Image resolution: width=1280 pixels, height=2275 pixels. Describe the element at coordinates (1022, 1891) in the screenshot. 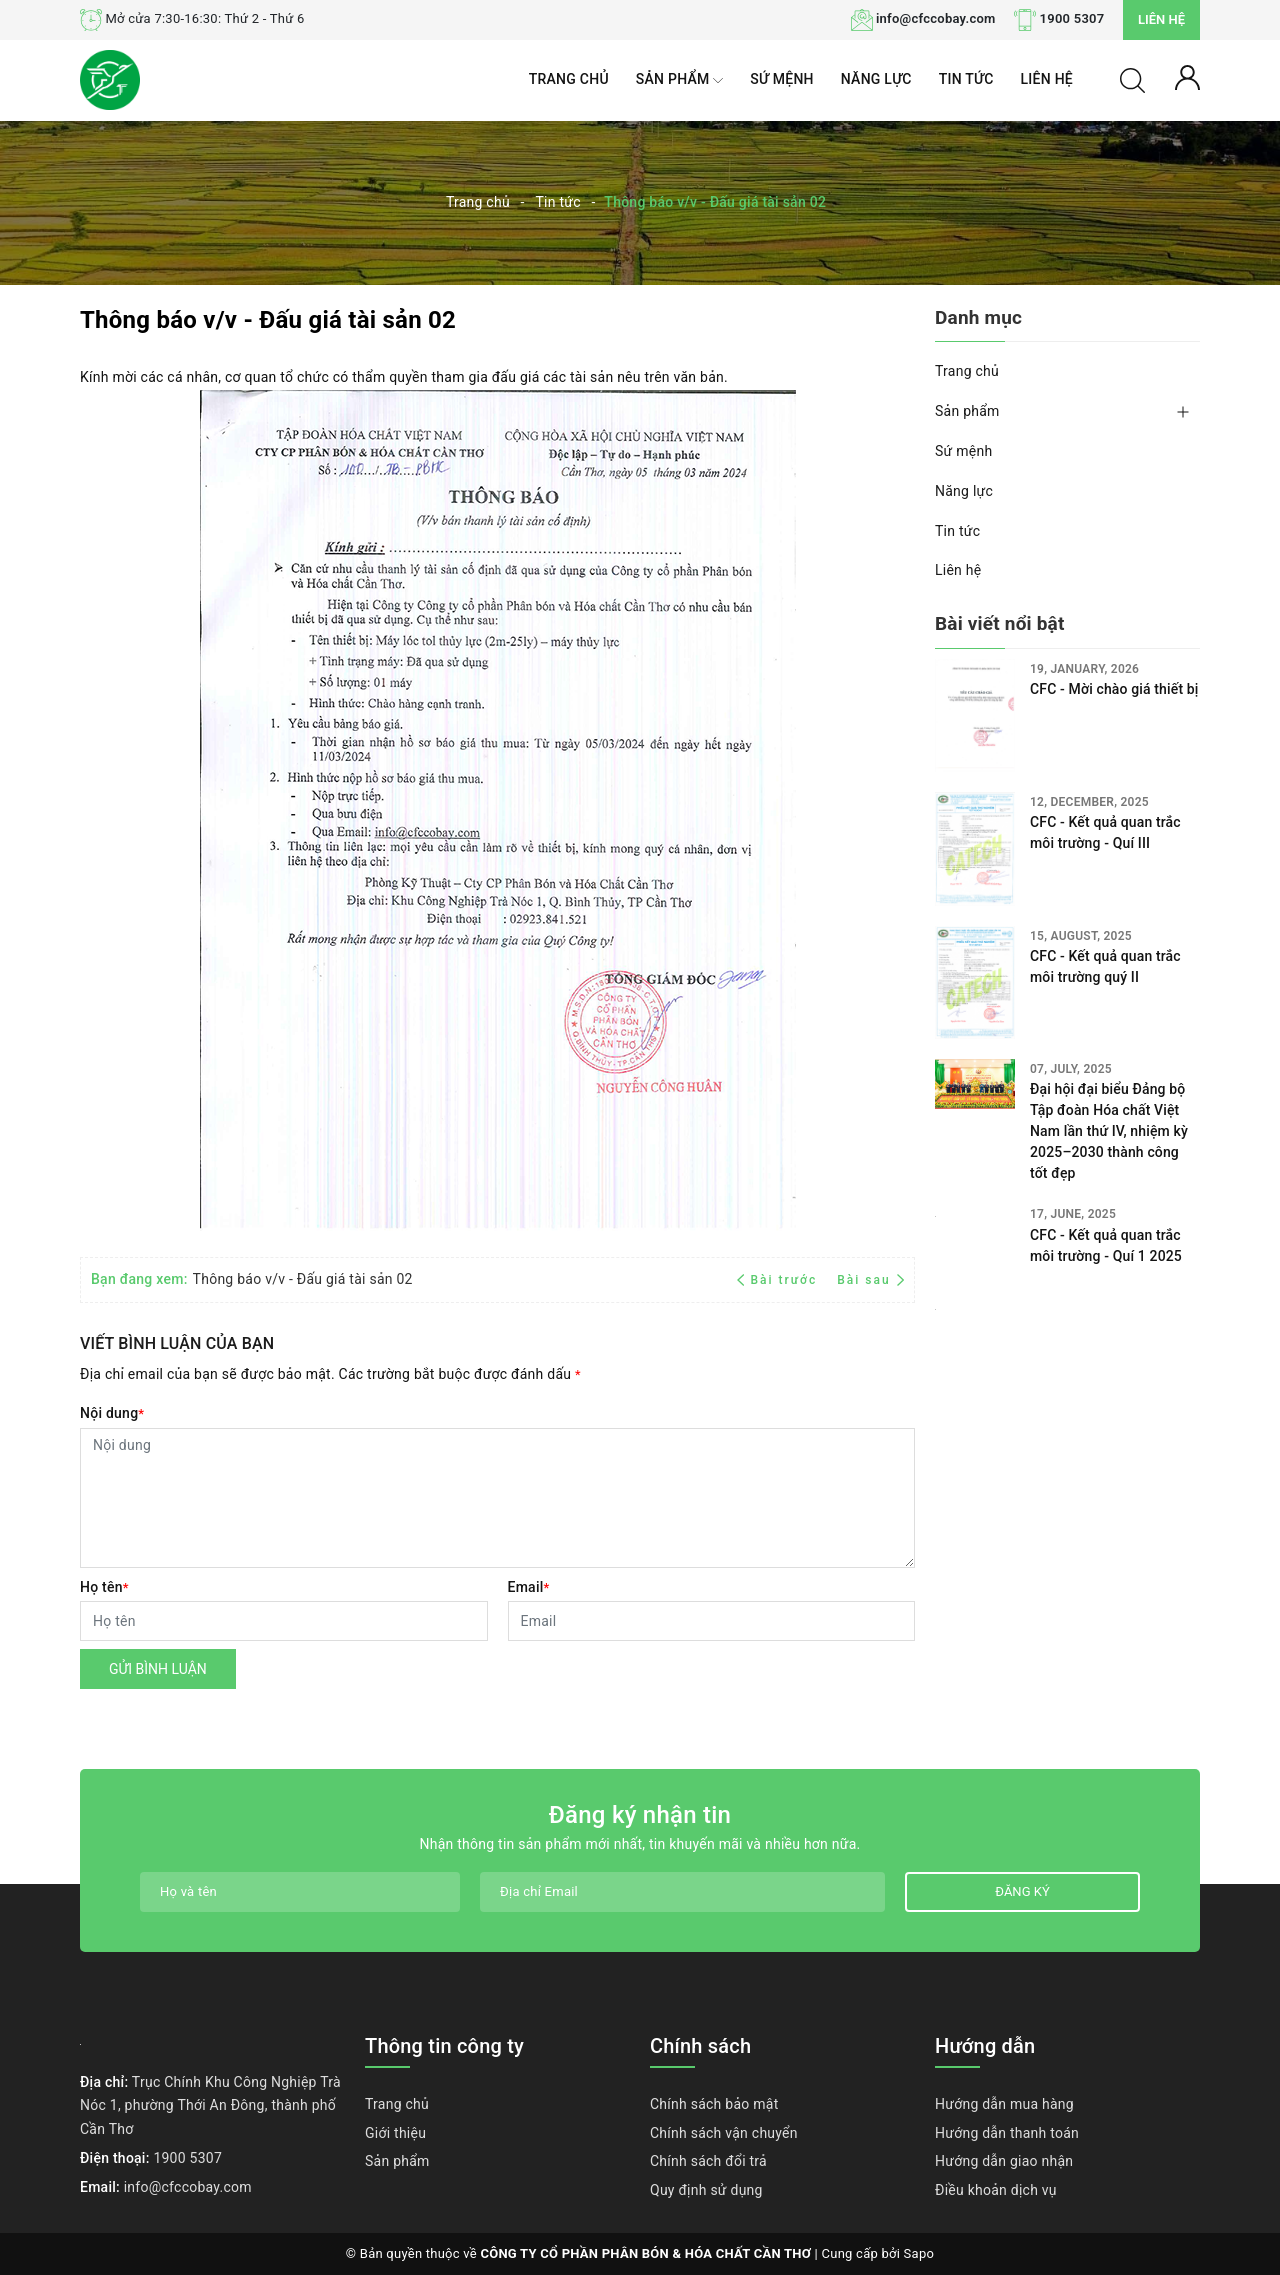

I see `Đăng ký [Đăng ký nhận tin]` at that location.